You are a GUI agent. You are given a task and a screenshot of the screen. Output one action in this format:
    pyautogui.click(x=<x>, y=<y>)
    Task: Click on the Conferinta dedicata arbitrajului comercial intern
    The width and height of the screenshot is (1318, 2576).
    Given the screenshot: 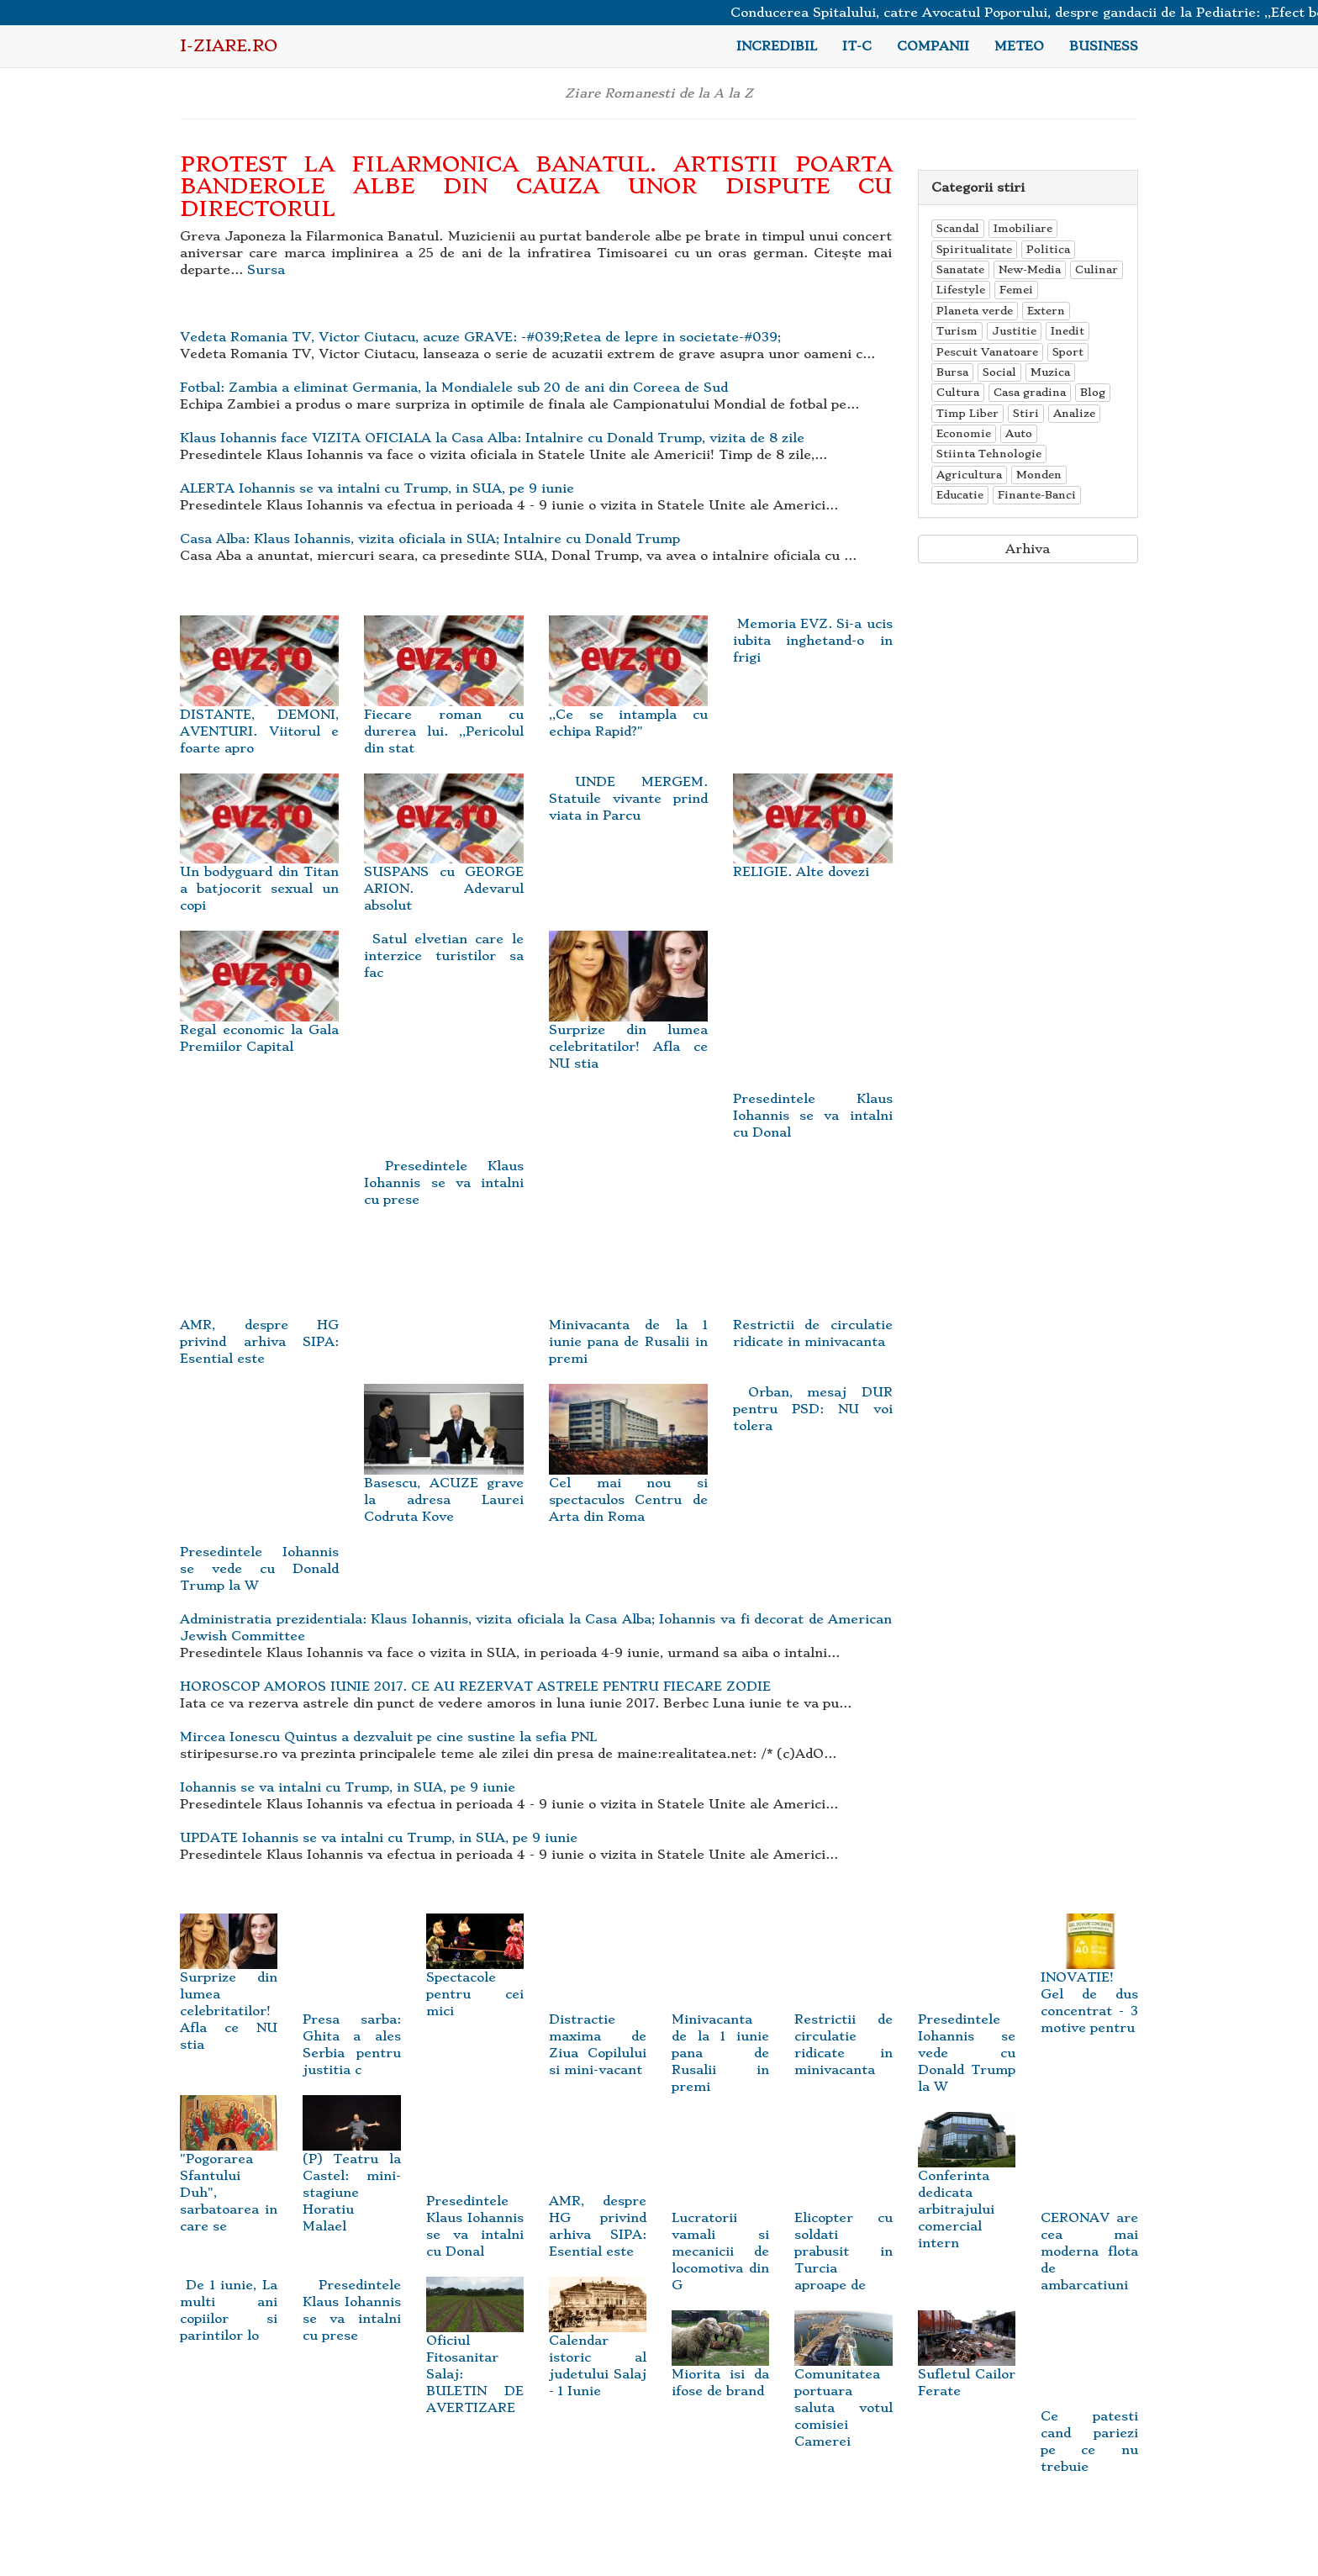 What is the action you would take?
    pyautogui.click(x=966, y=2190)
    